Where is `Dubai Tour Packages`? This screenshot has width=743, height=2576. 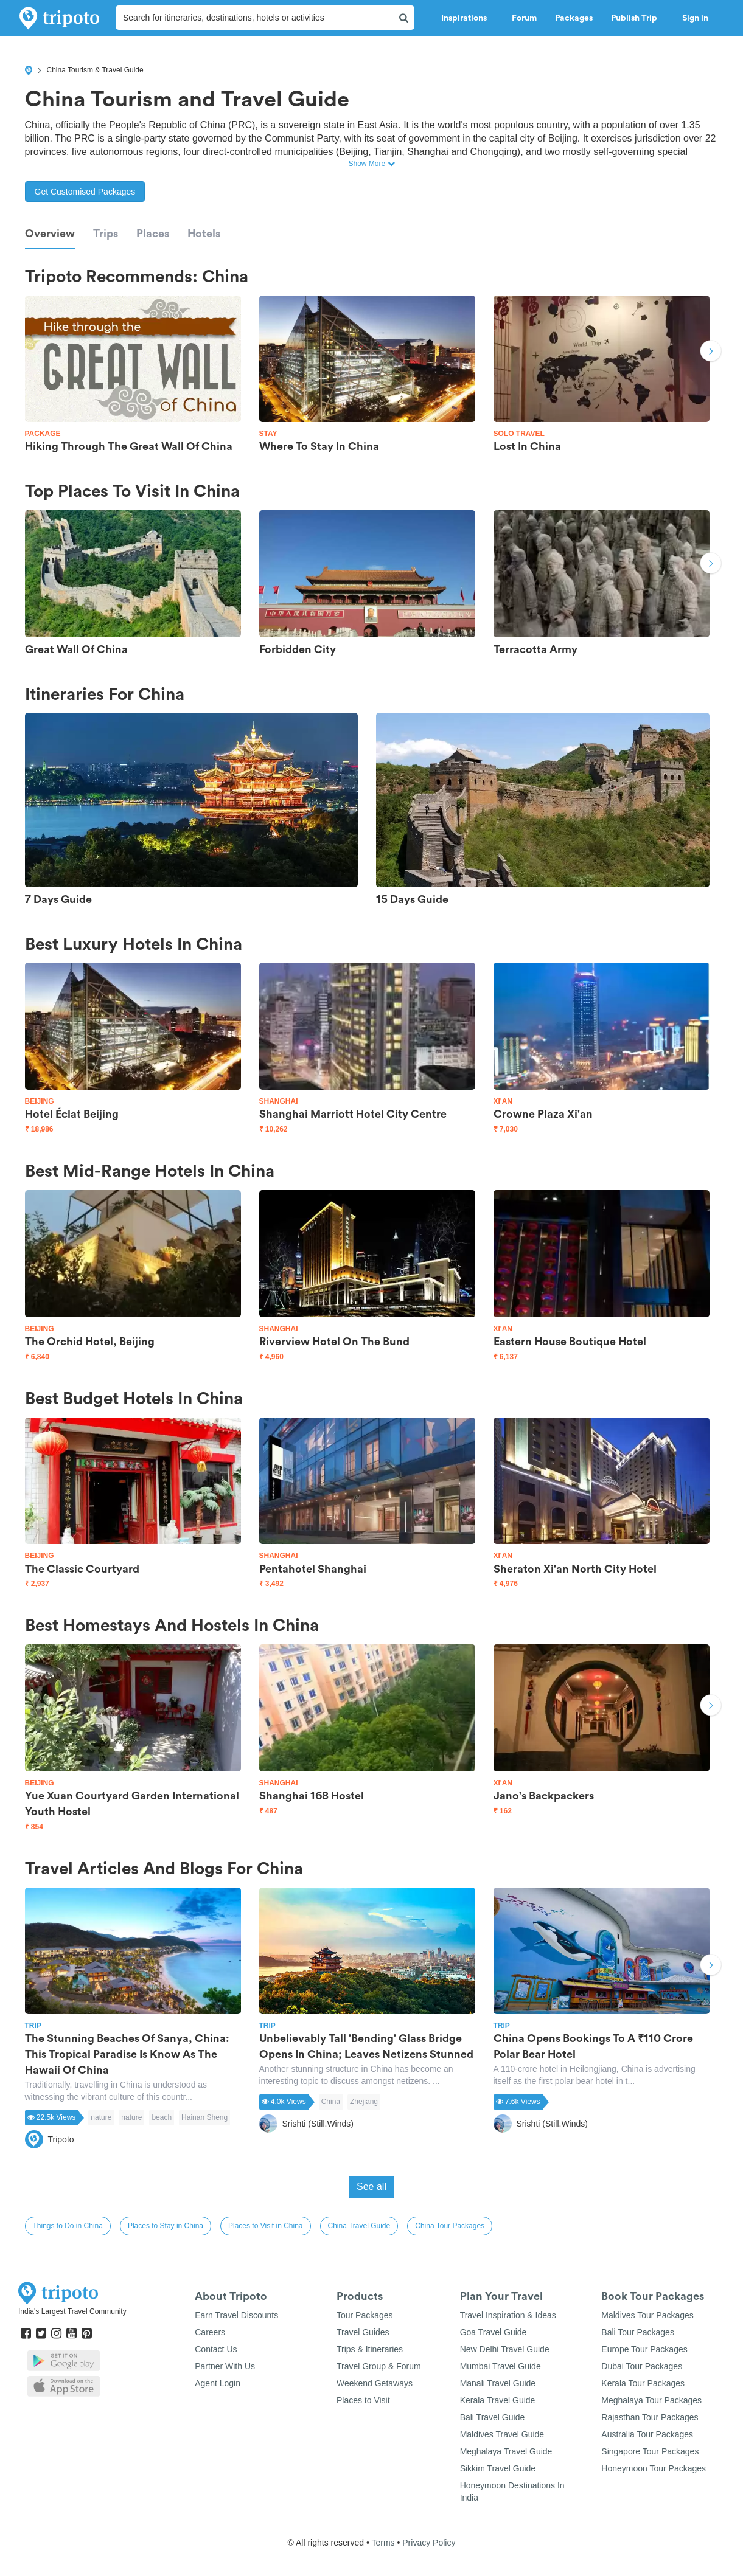 Dubai Tour Packages is located at coordinates (641, 2366).